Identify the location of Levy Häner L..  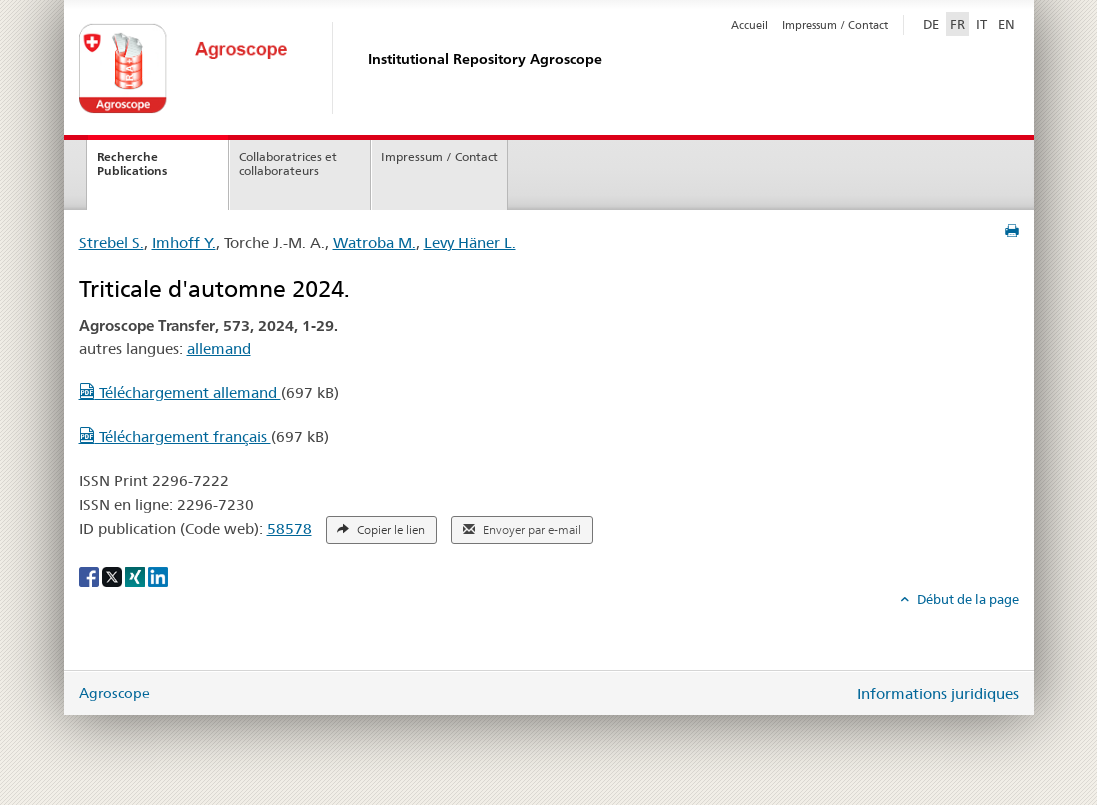
(470, 242).